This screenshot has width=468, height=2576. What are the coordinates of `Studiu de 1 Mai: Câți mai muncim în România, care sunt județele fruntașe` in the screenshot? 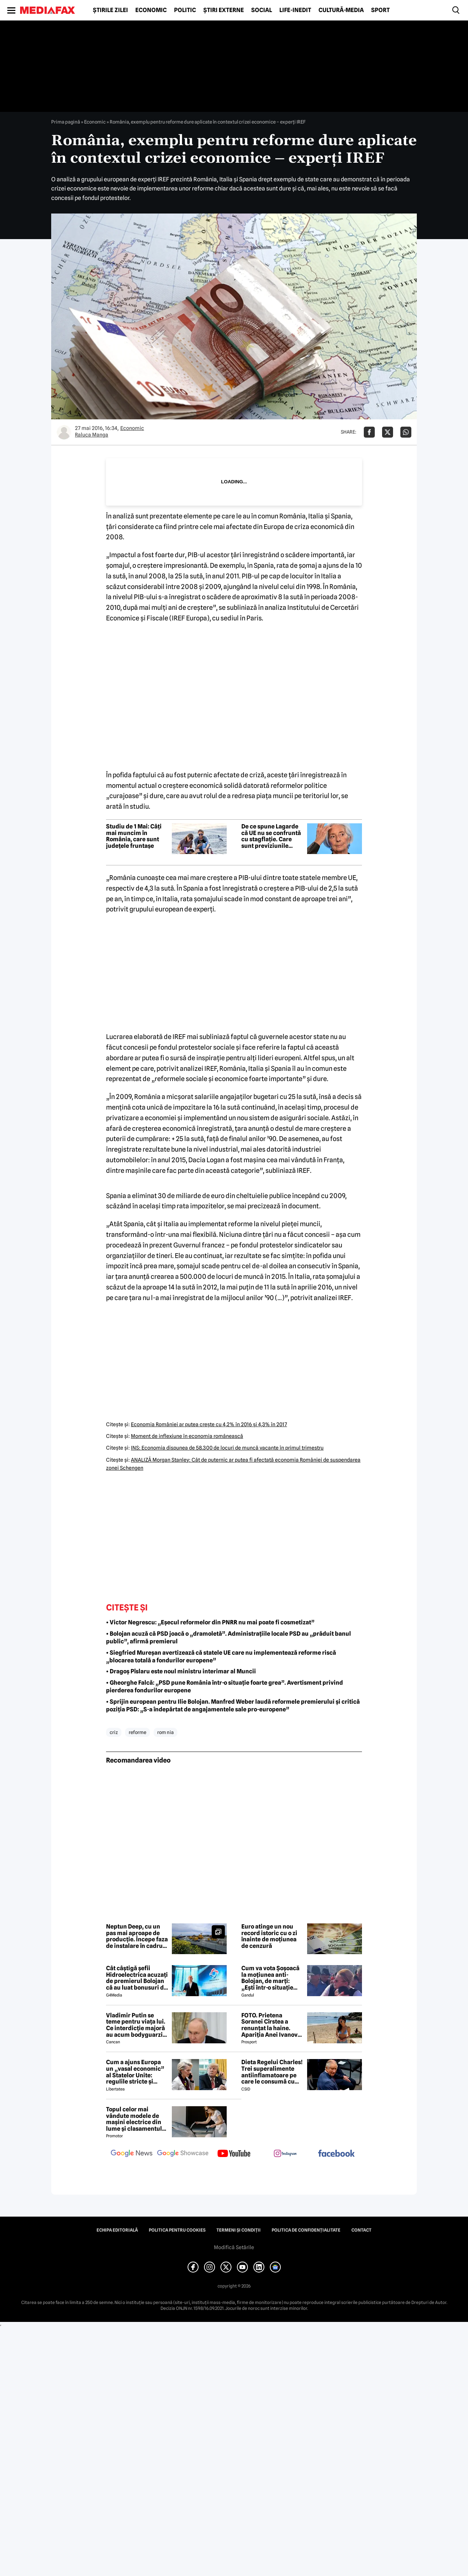 It's located at (134, 836).